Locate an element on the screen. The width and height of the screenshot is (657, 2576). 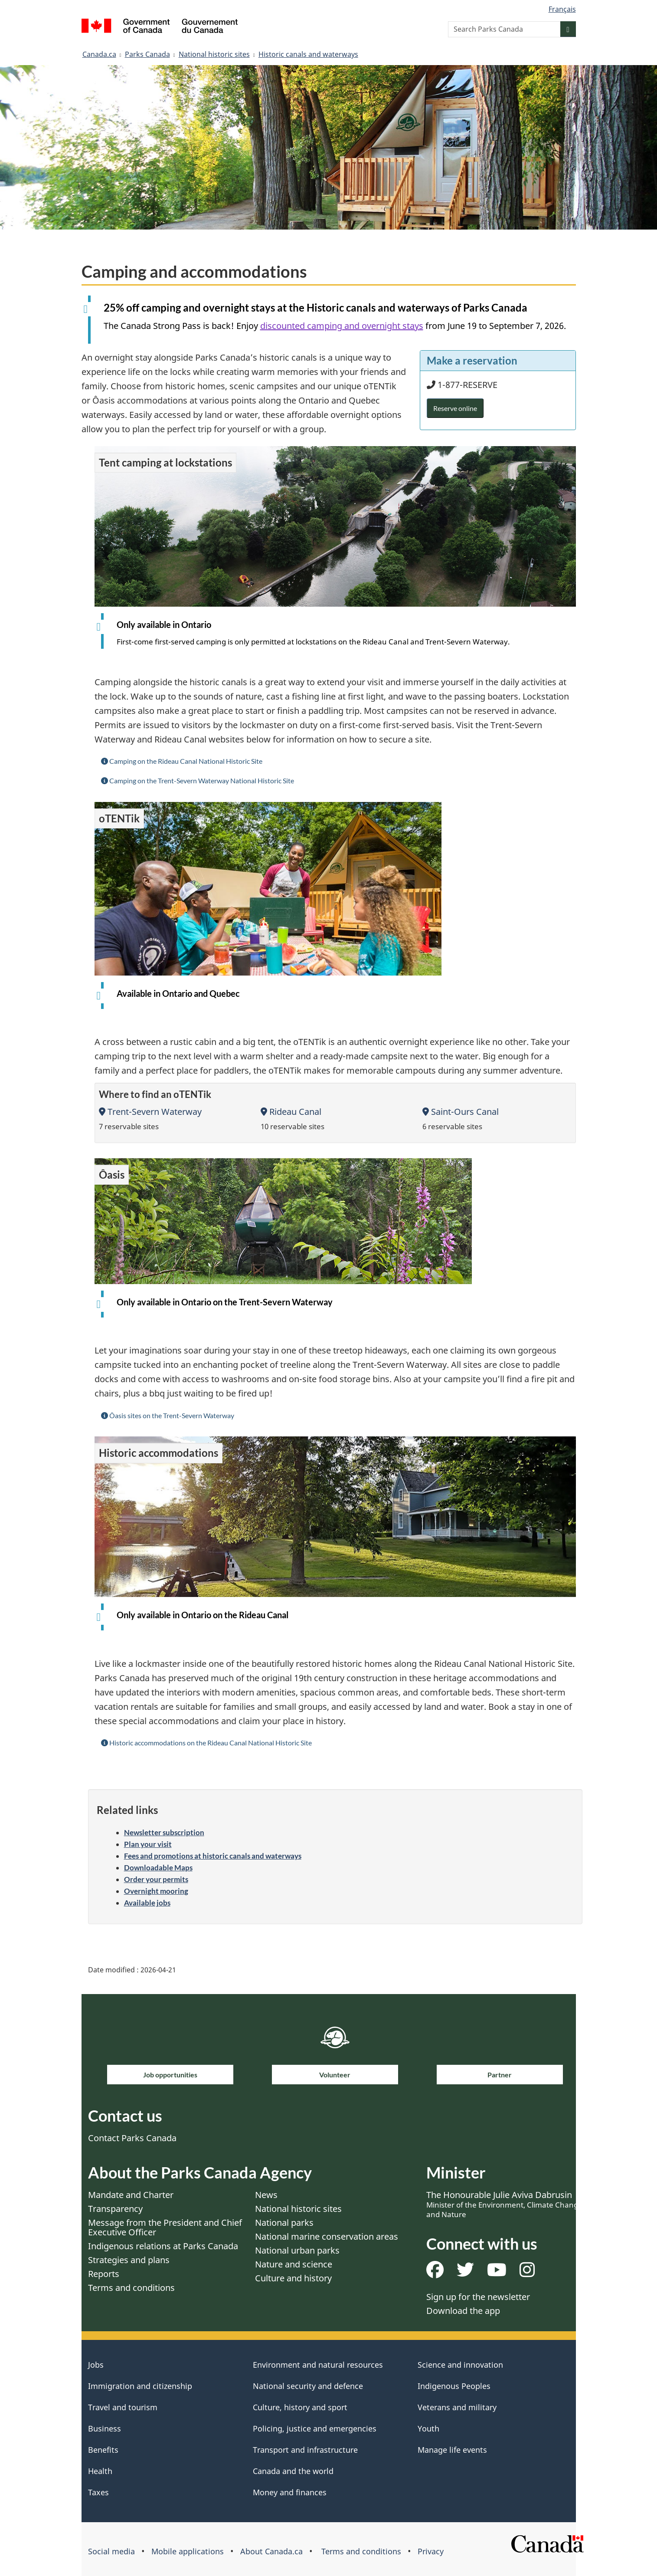
Camping on the Trent-Severn Waterway National Historic Site [button] is located at coordinates (197, 780).